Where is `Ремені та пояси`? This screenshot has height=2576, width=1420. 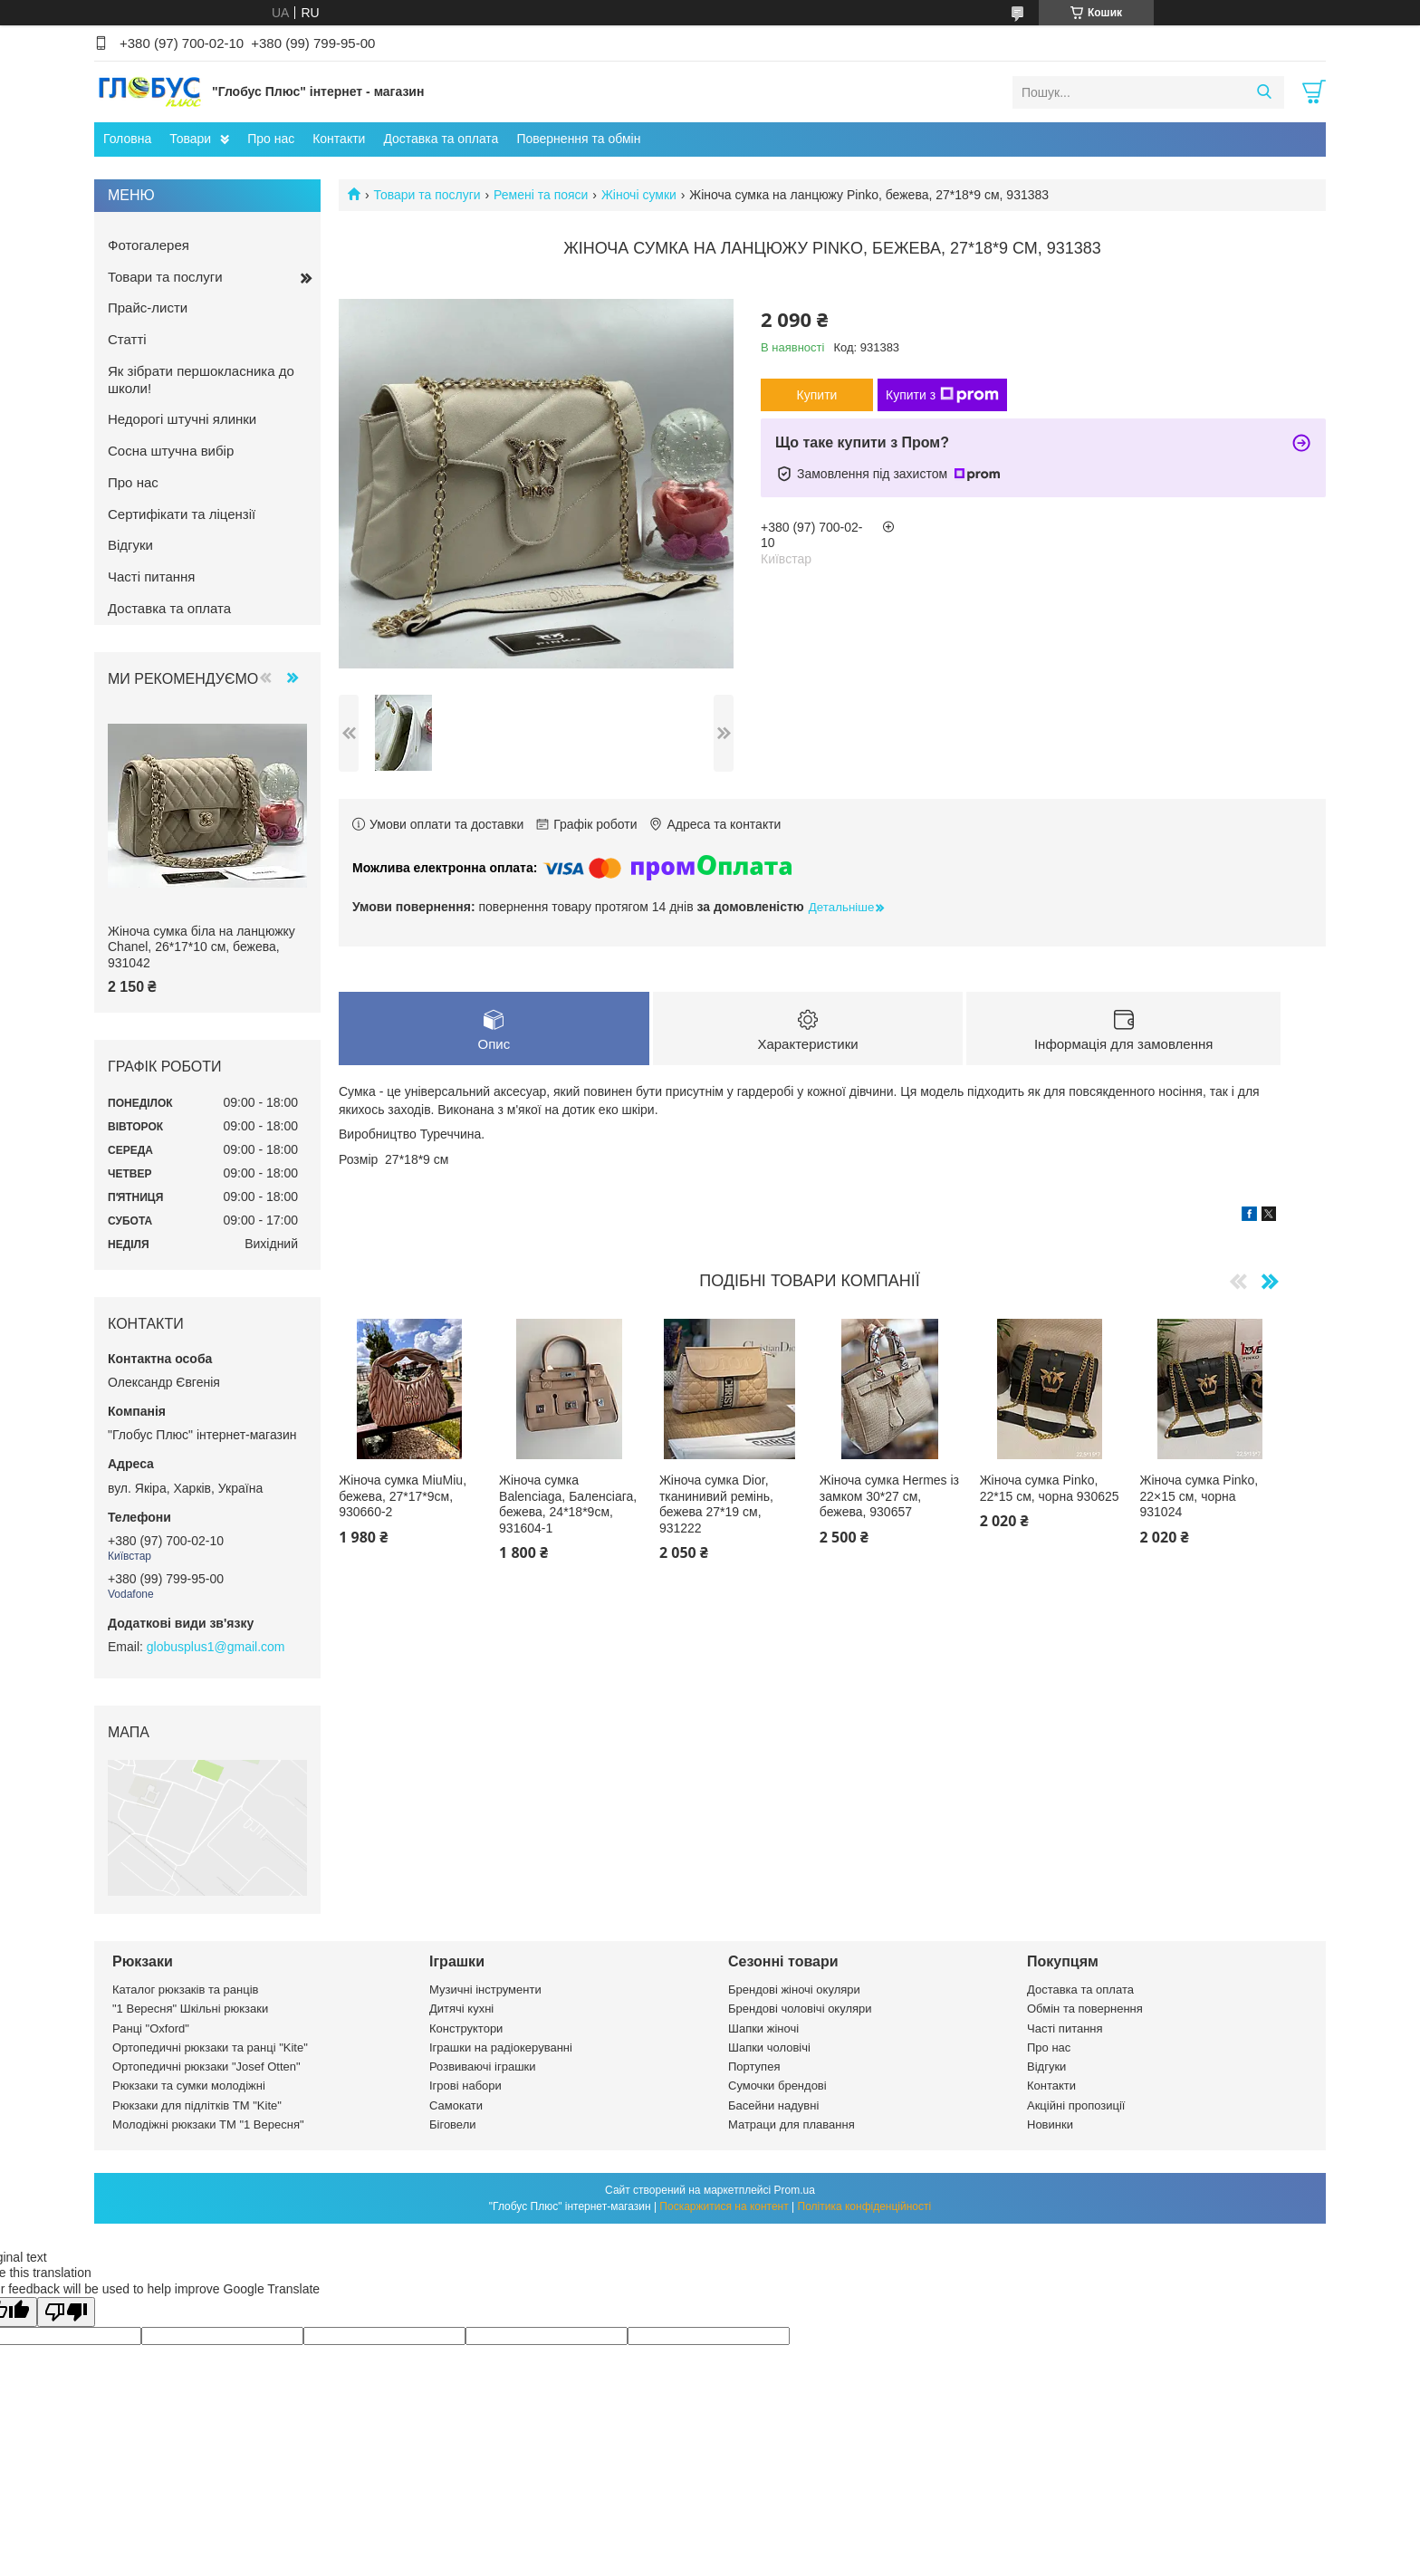
Ремені та пояси is located at coordinates (541, 194).